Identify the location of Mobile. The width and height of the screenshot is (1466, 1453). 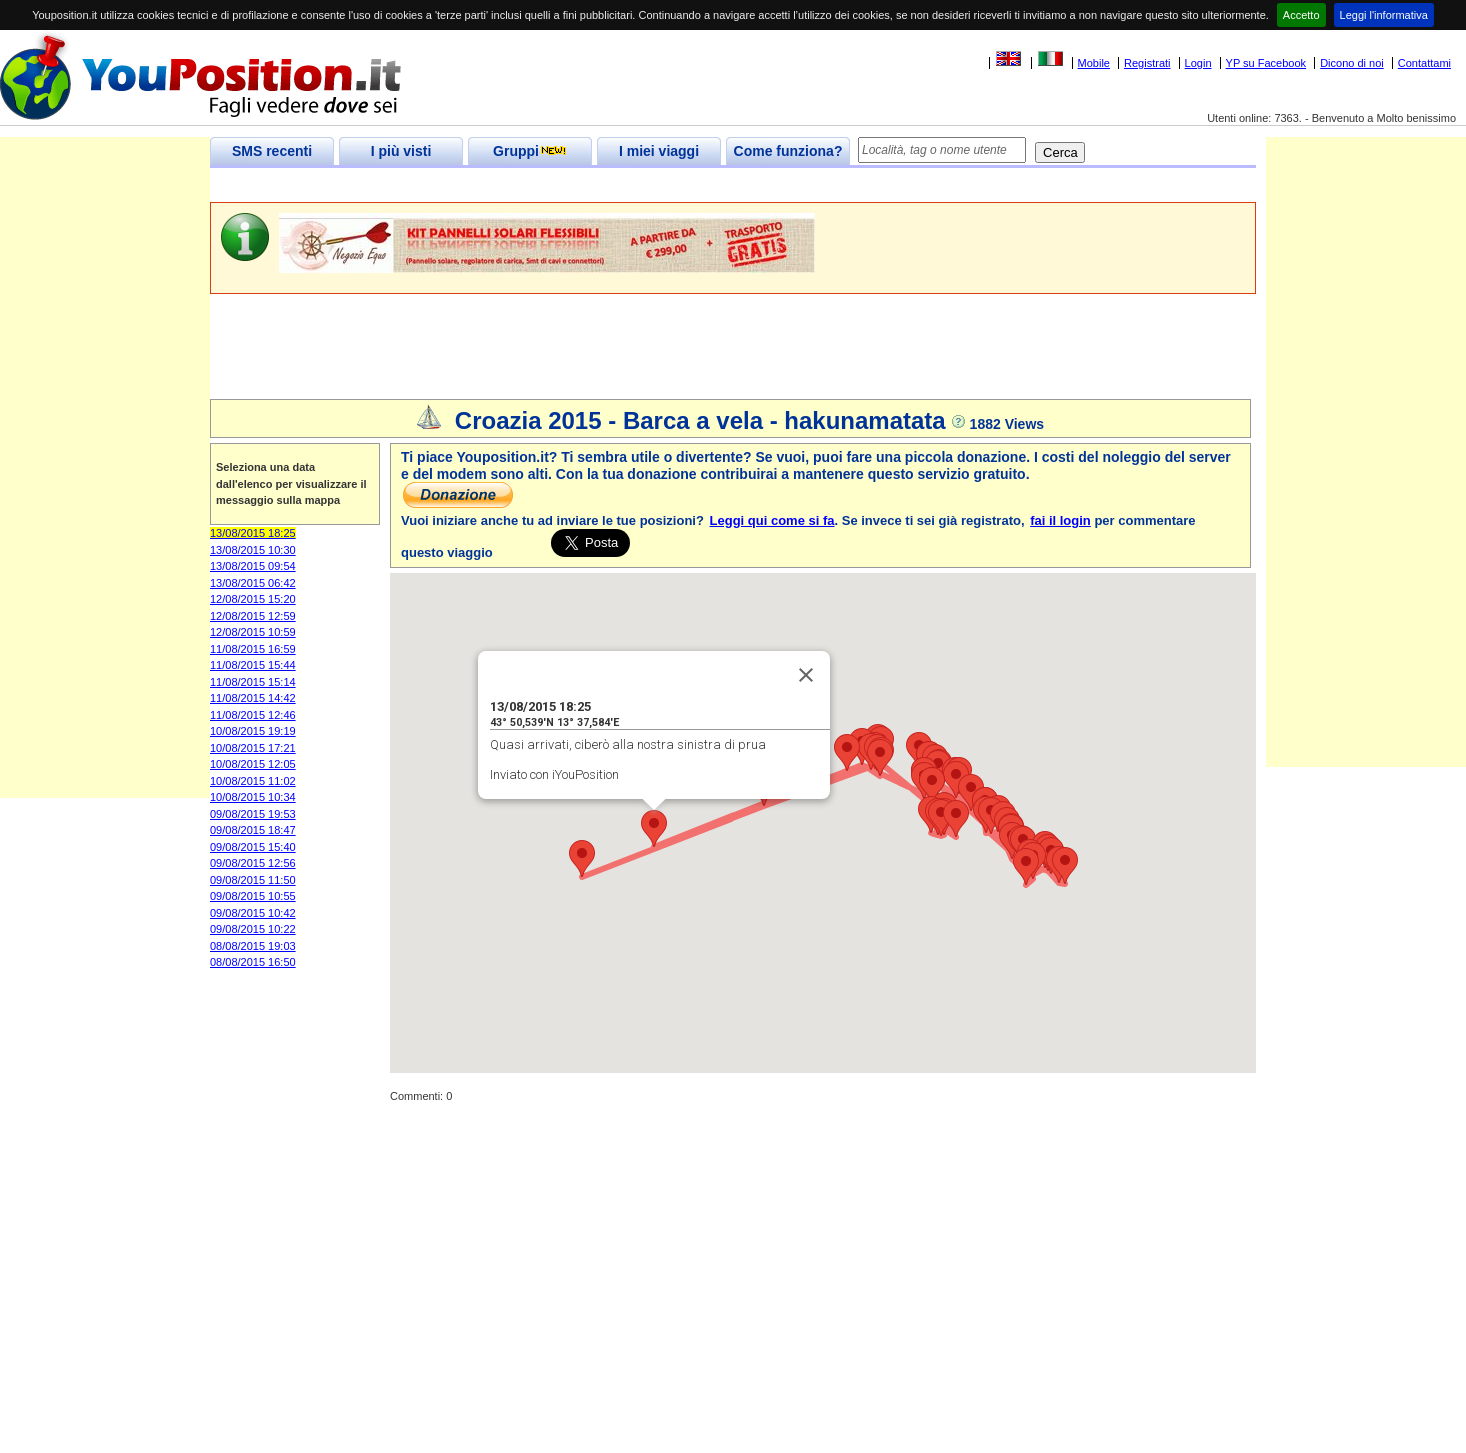
(1094, 63).